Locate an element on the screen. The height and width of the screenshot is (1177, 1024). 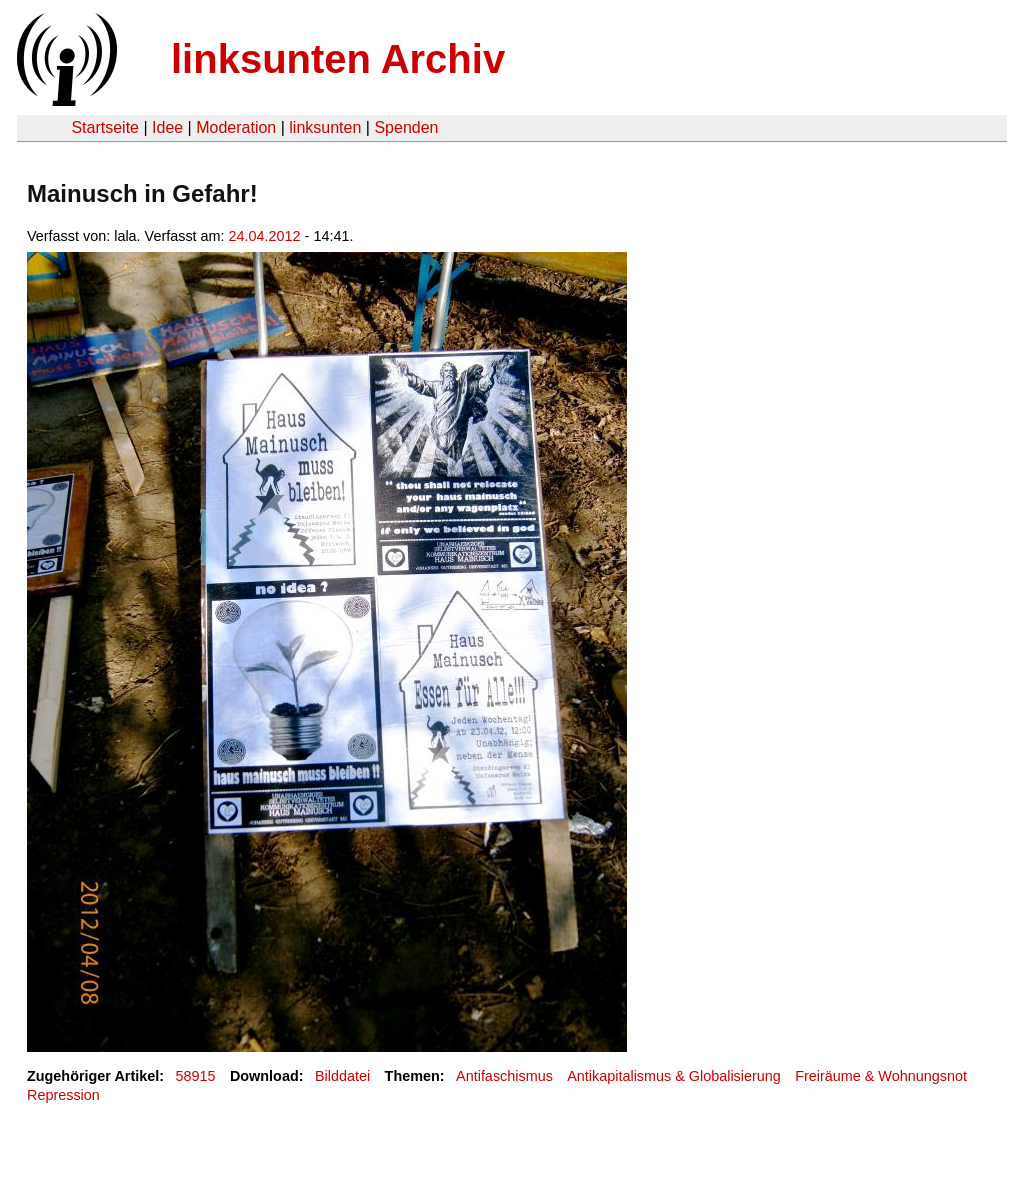
linksunten is located at coordinates (325, 127).